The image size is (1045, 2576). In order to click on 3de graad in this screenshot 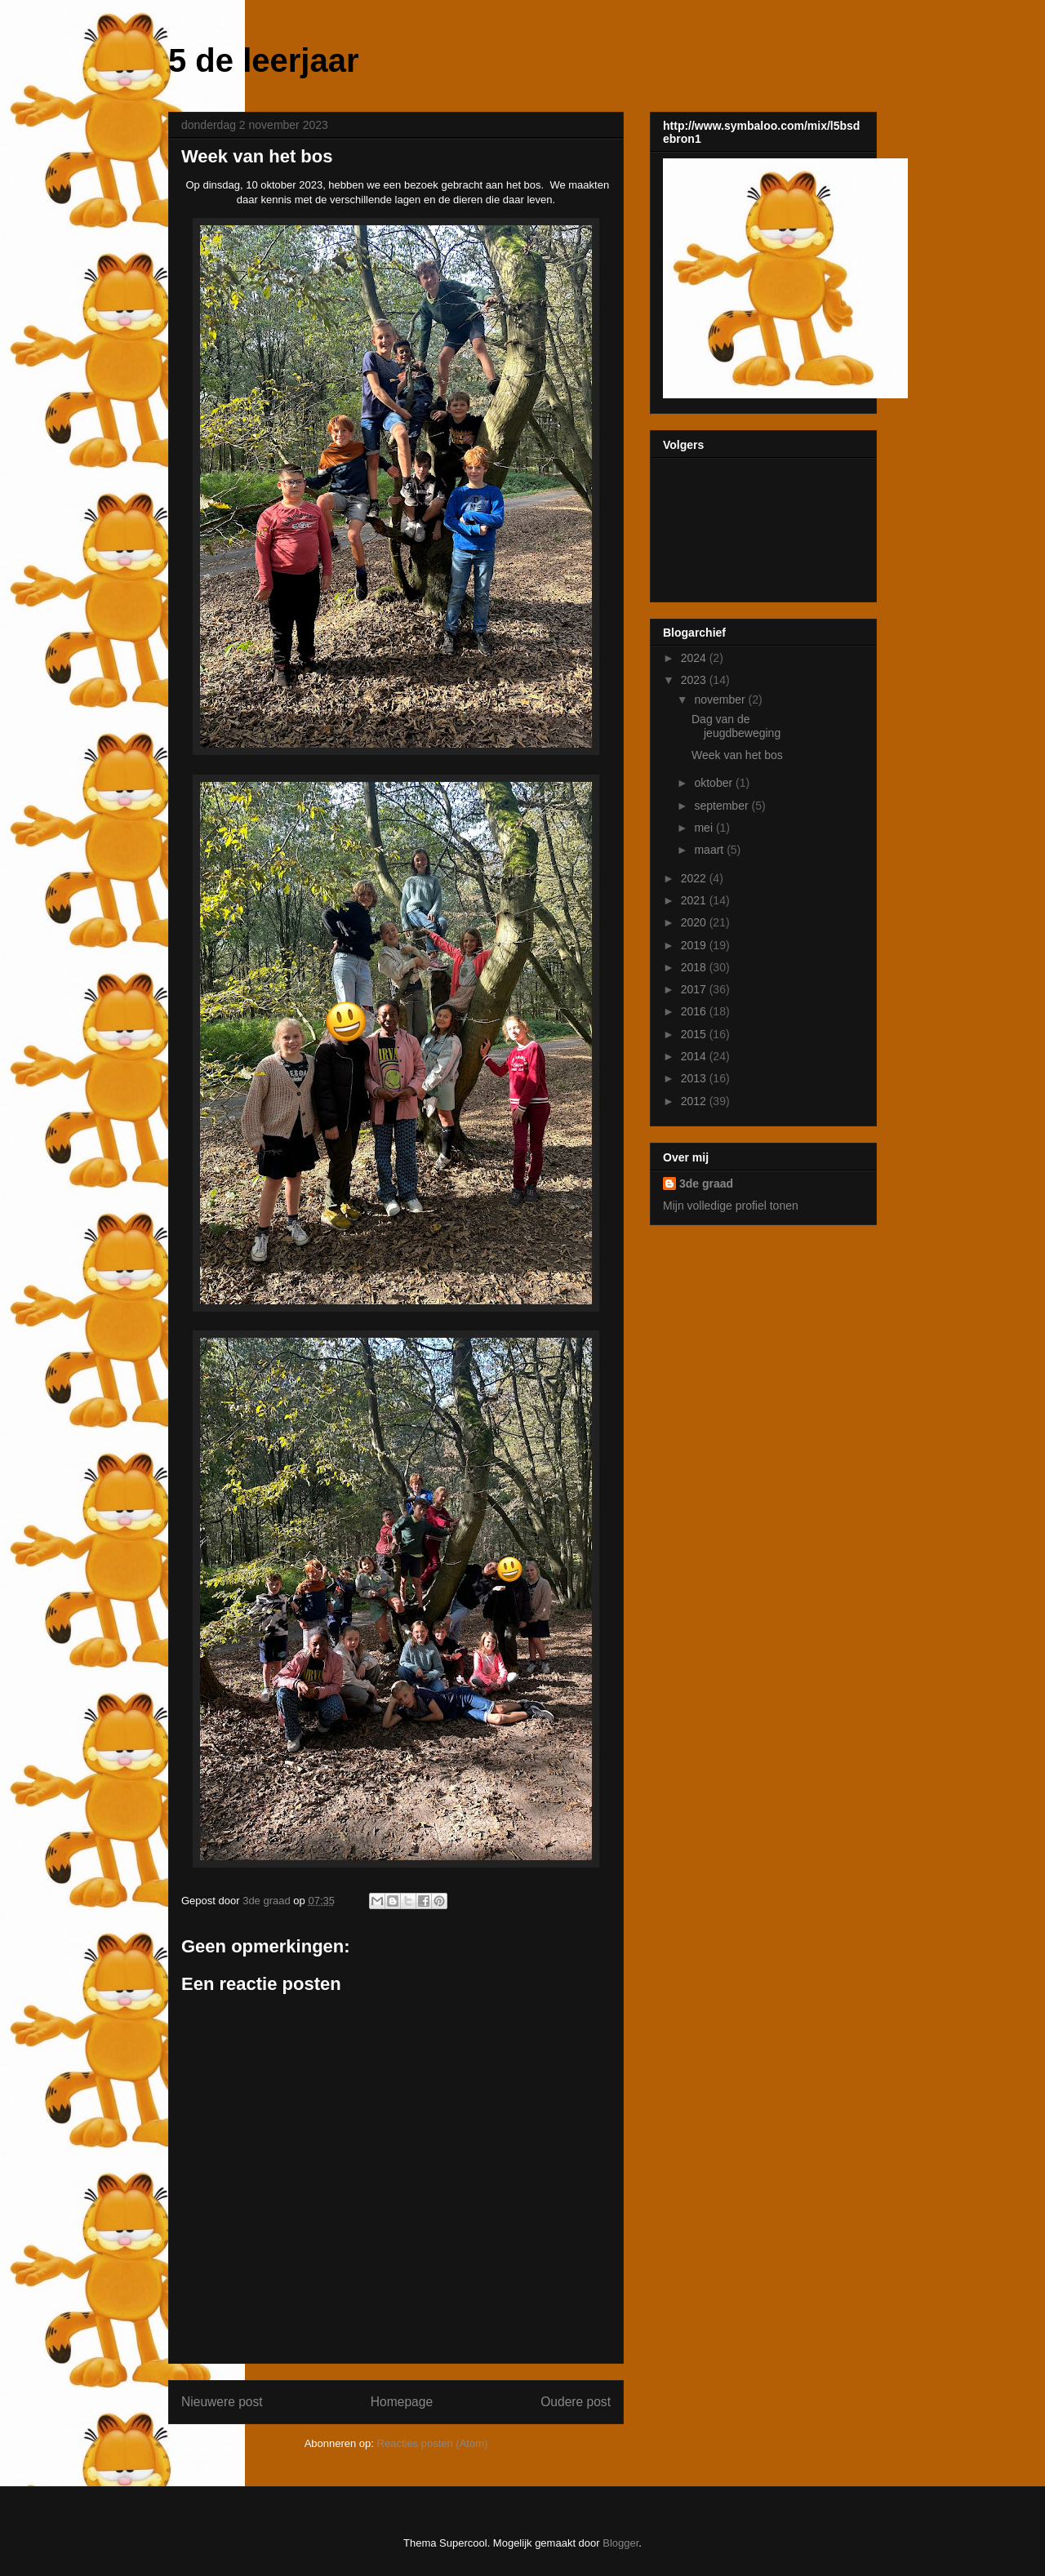, I will do `click(706, 1183)`.